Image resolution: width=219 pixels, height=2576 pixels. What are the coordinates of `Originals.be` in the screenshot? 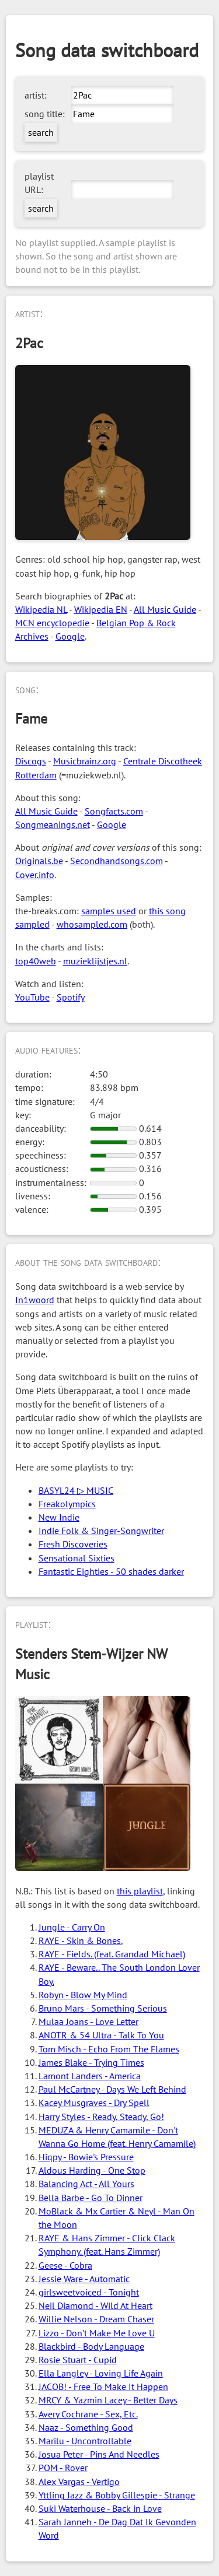 It's located at (39, 860).